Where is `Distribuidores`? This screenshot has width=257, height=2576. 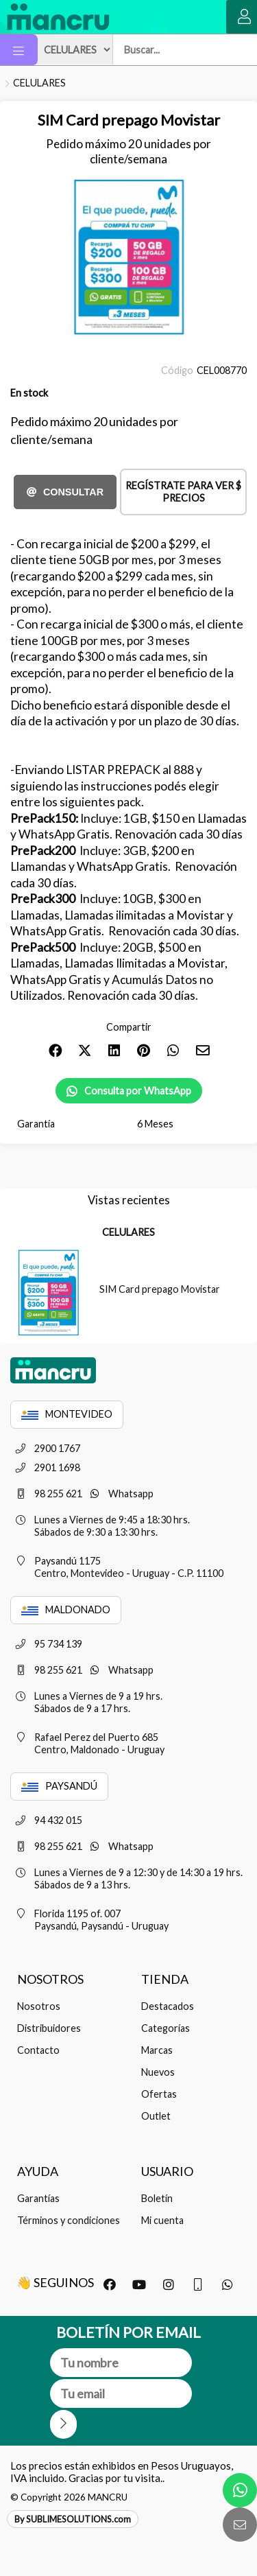 Distribuidores is located at coordinates (49, 2028).